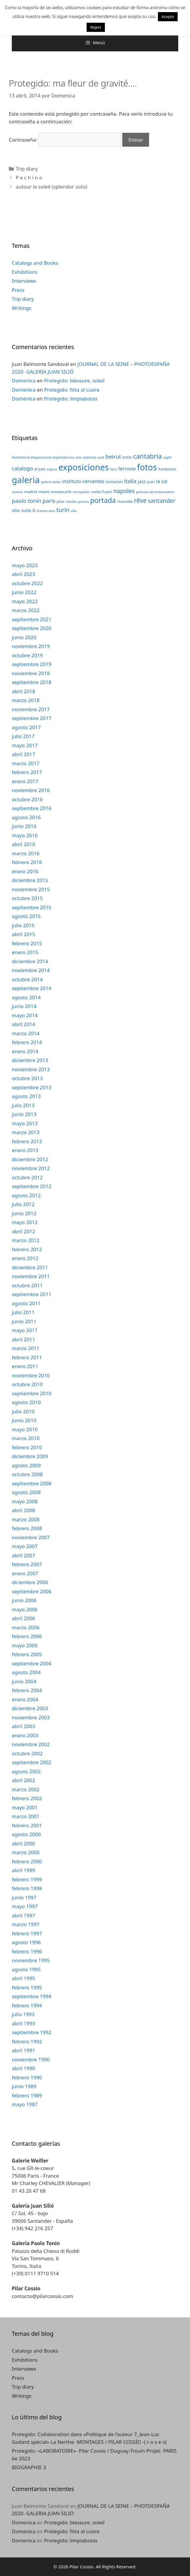 This screenshot has width=190, height=2576. Describe the element at coordinates (22, 308) in the screenshot. I see `Writings` at that location.